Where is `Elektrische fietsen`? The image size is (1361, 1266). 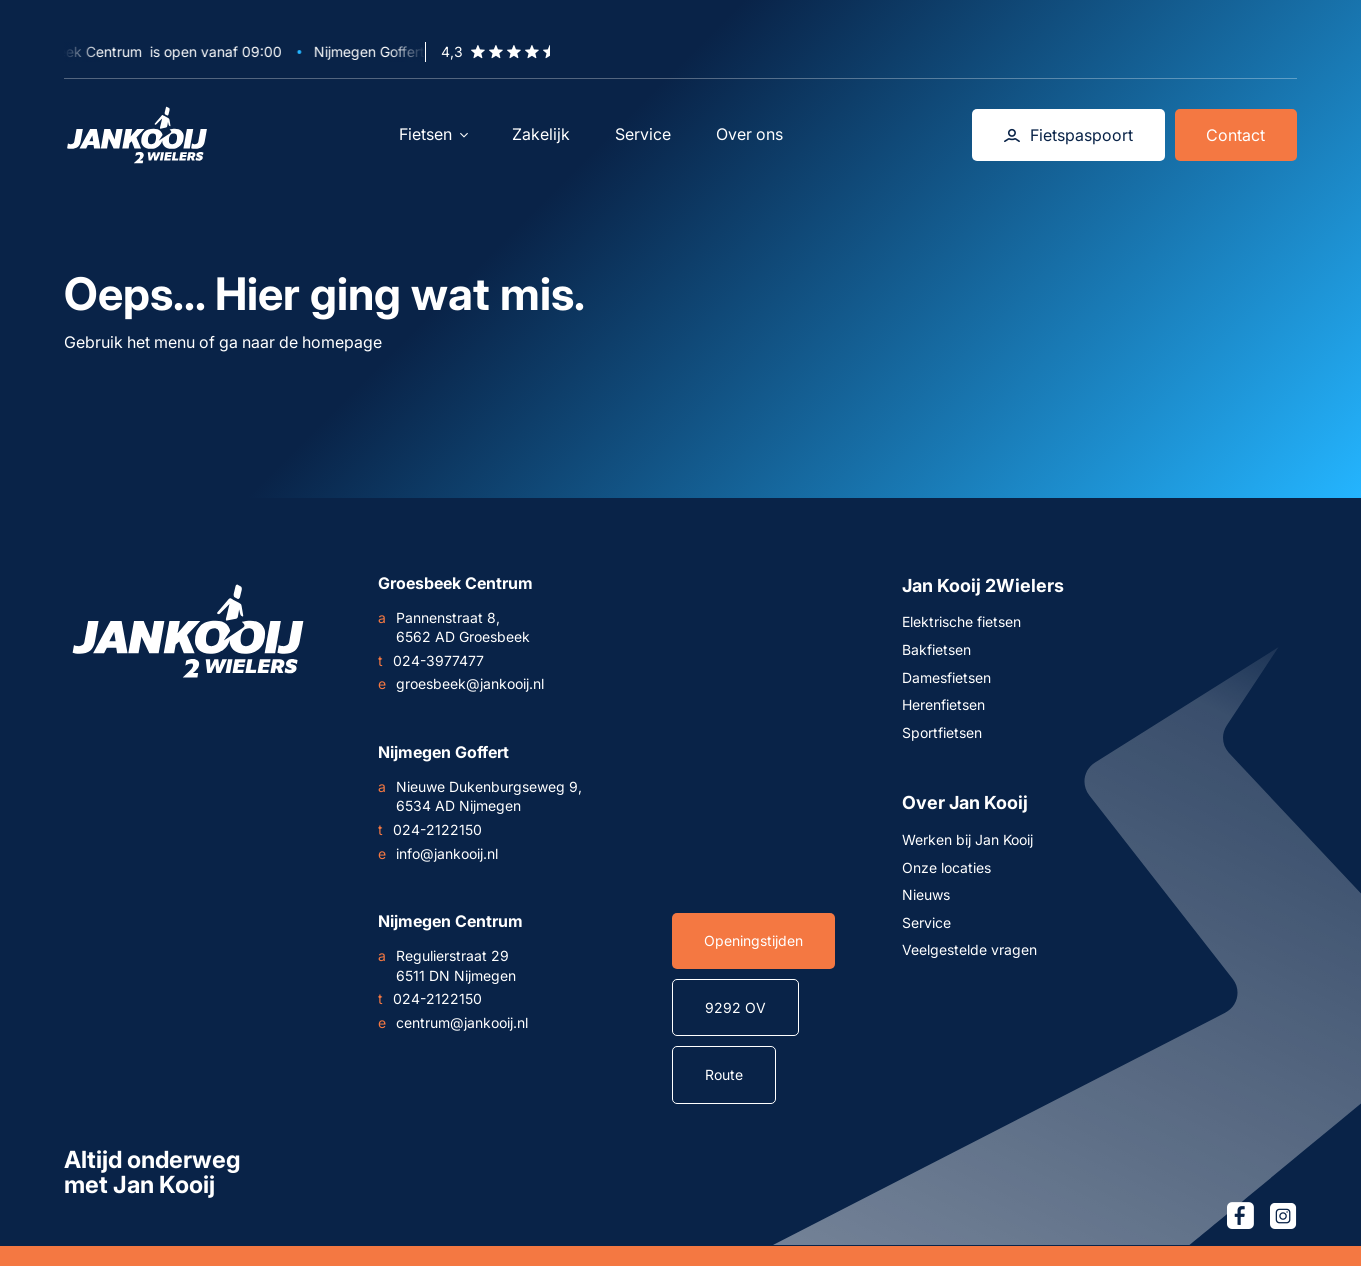 Elektrische fietsen is located at coordinates (961, 621).